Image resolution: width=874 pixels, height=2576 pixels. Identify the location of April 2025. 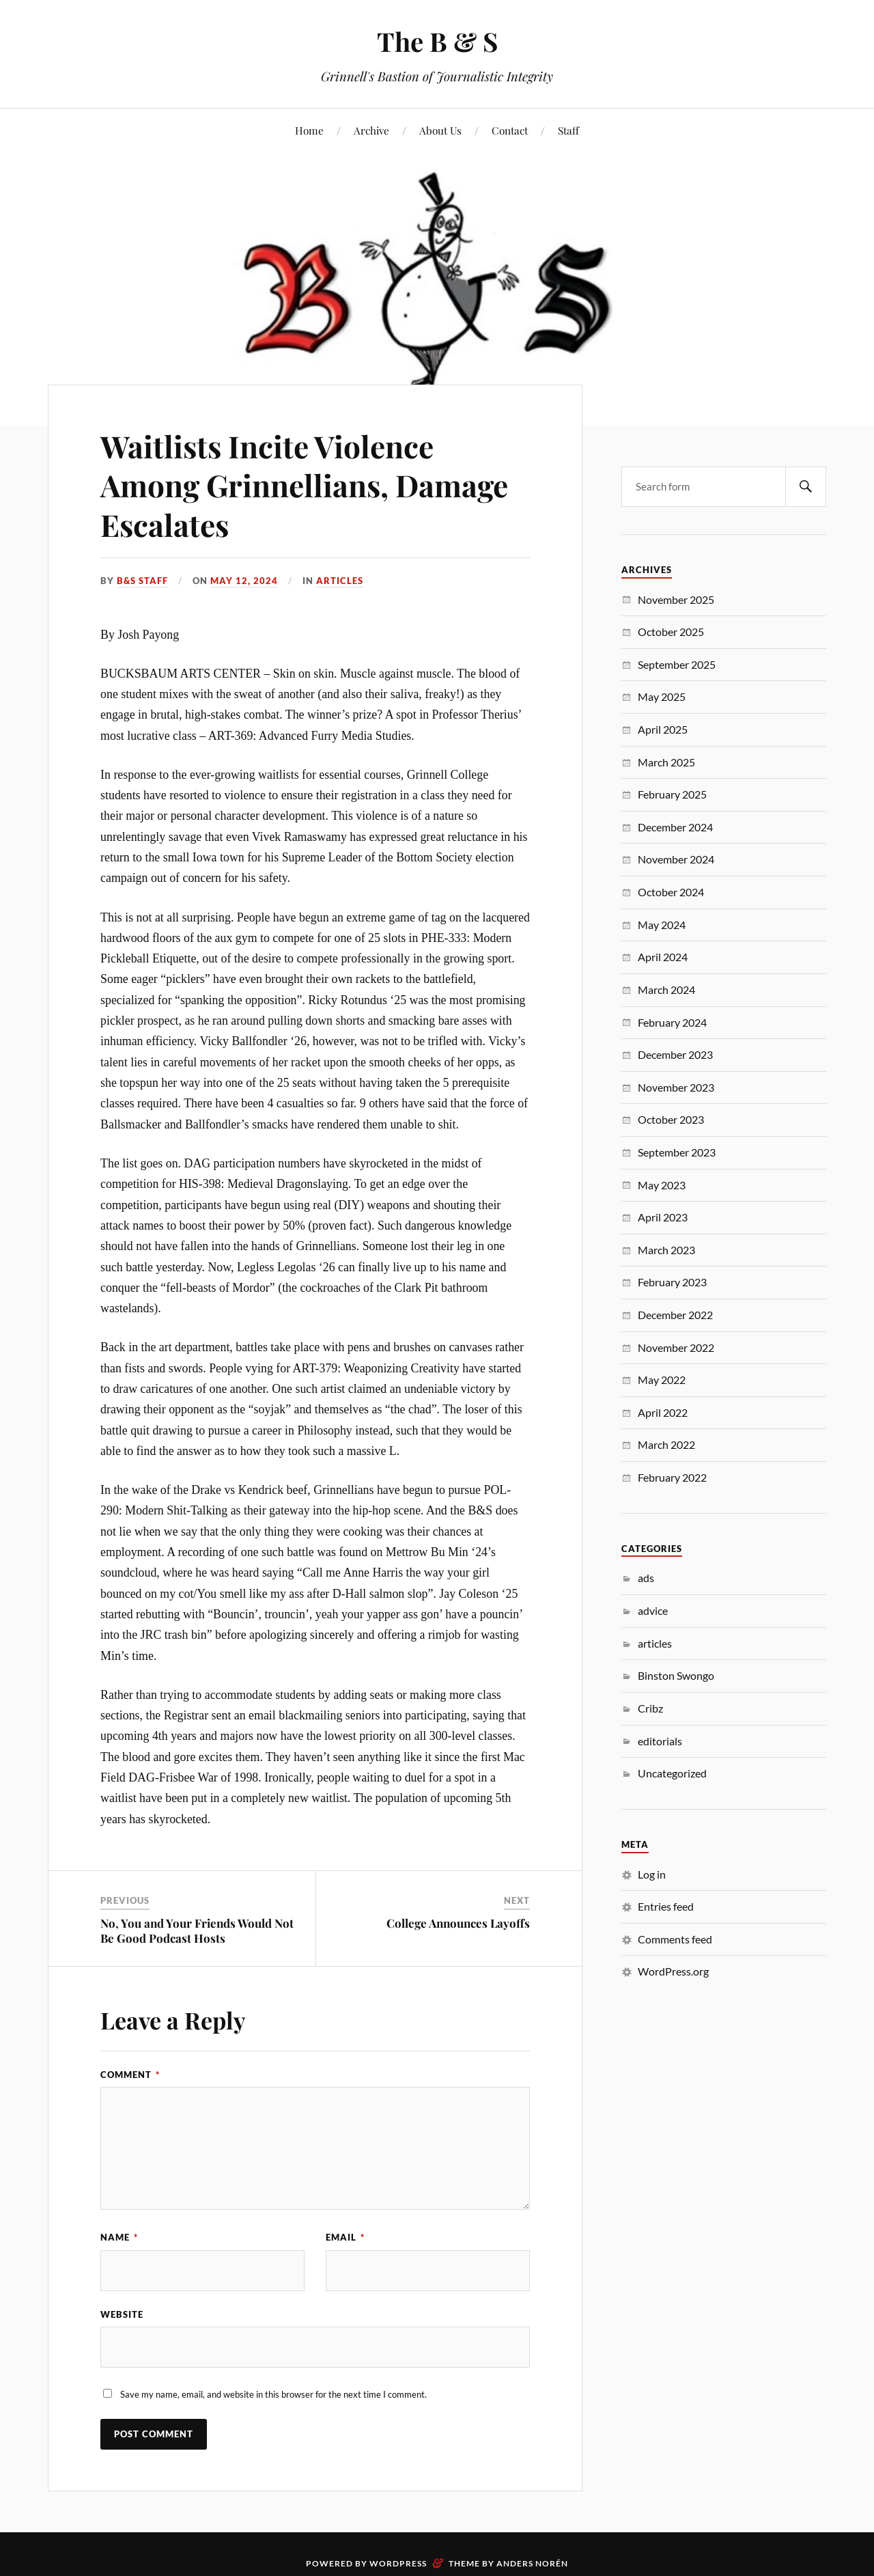
(663, 729).